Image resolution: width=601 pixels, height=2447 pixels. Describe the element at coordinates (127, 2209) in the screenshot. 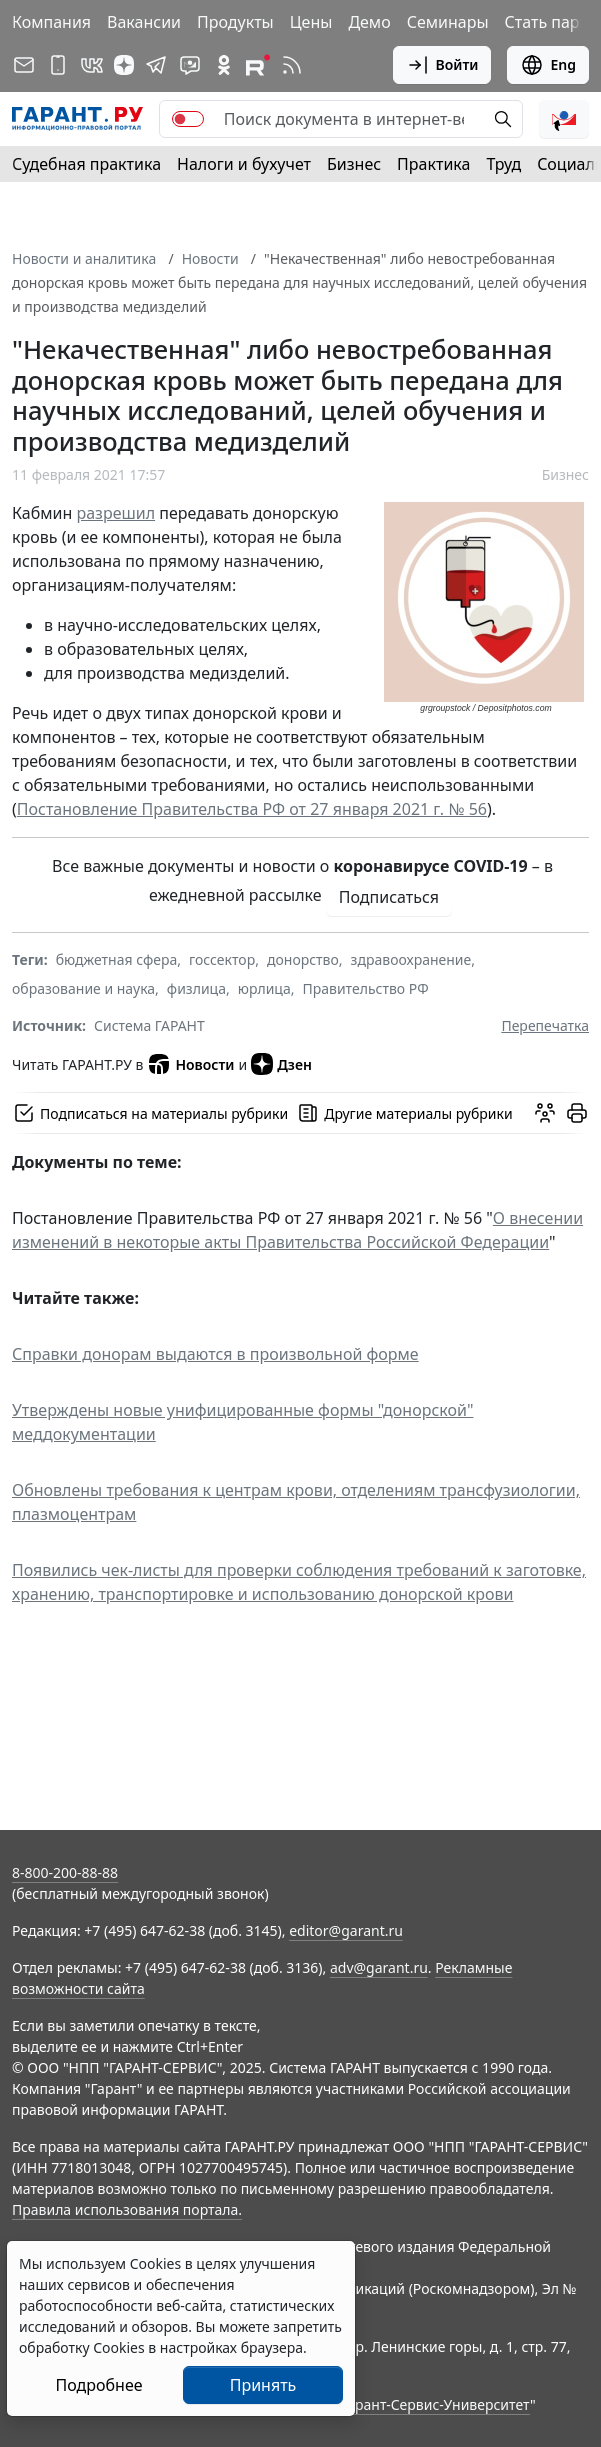

I see `Правила использования портала.` at that location.